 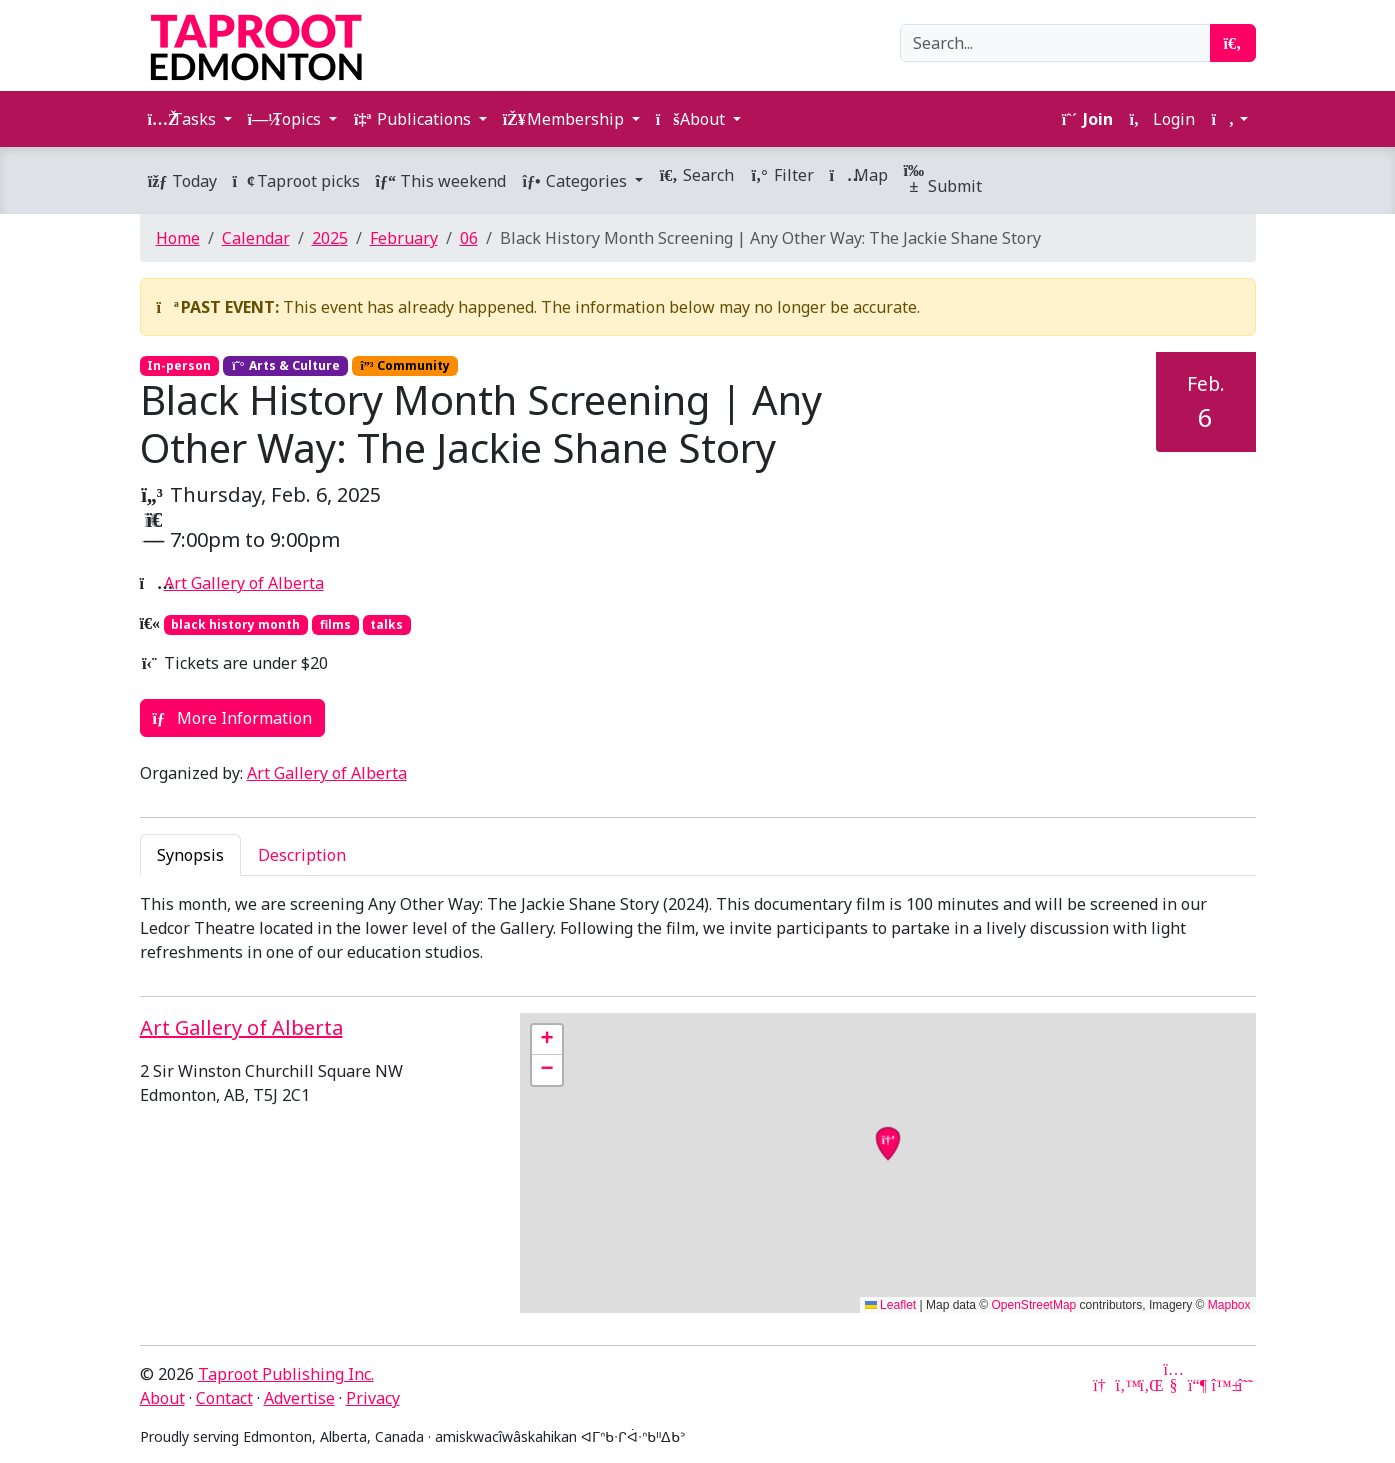 I want to click on Privacy, so click(x=373, y=1398).